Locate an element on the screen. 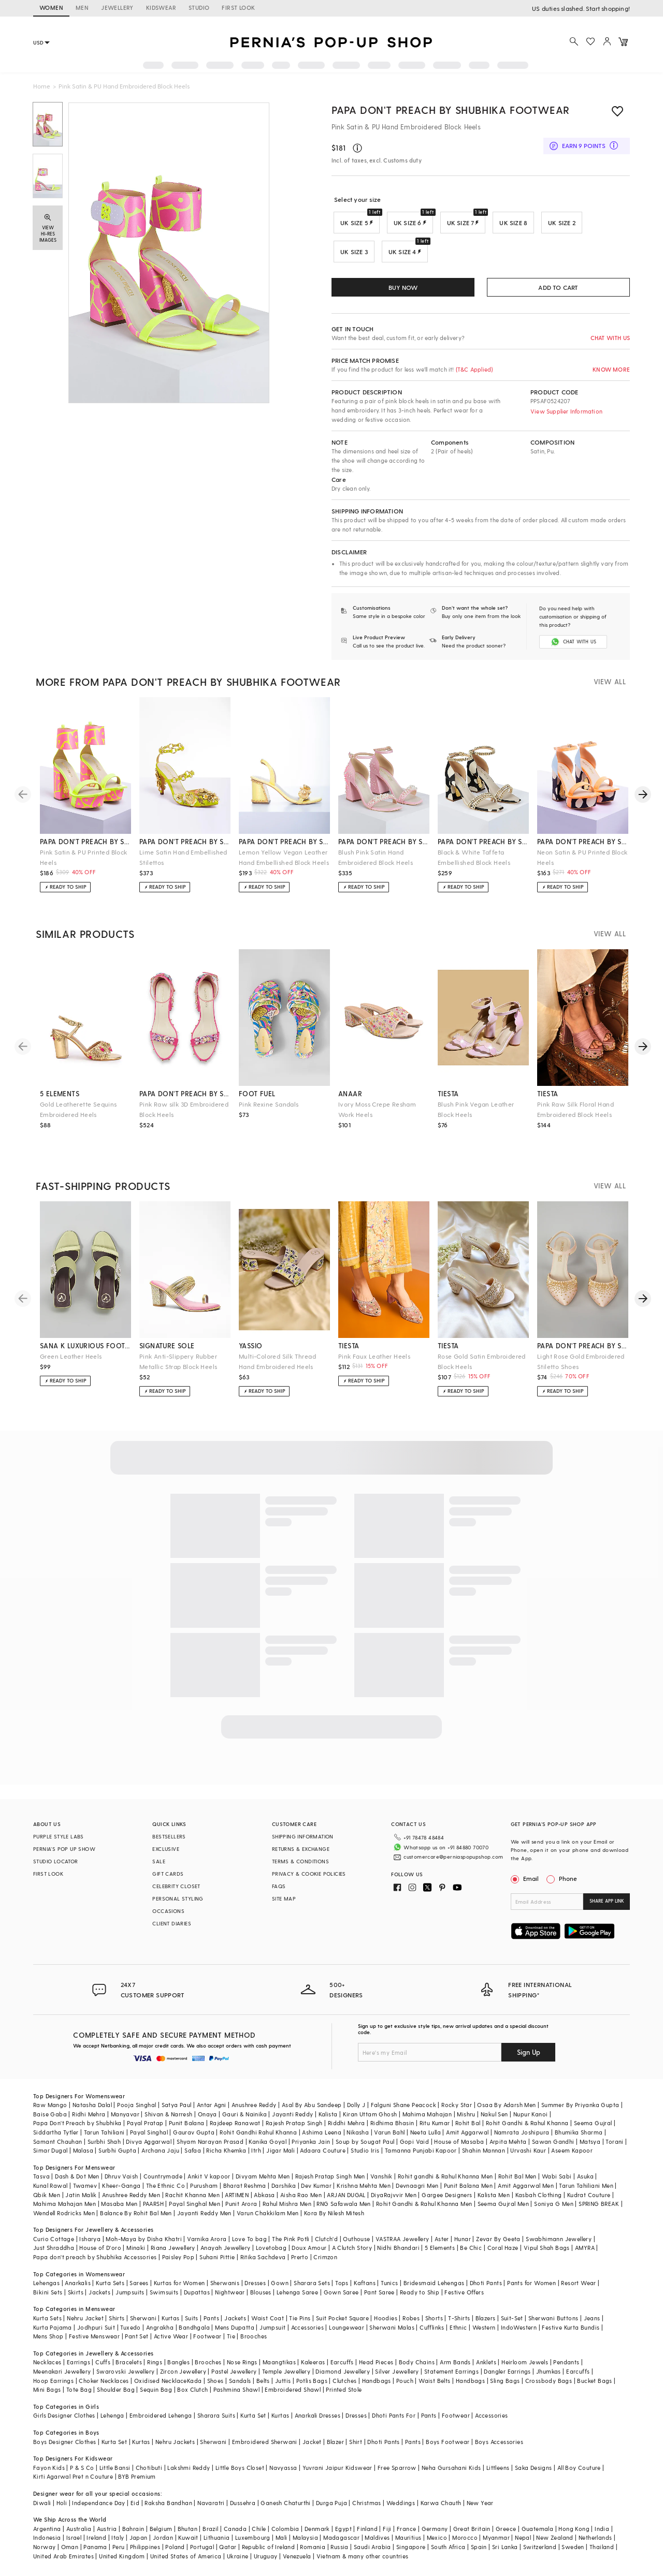 The height and width of the screenshot is (2576, 663). Studio Iris is located at coordinates (365, 2157).